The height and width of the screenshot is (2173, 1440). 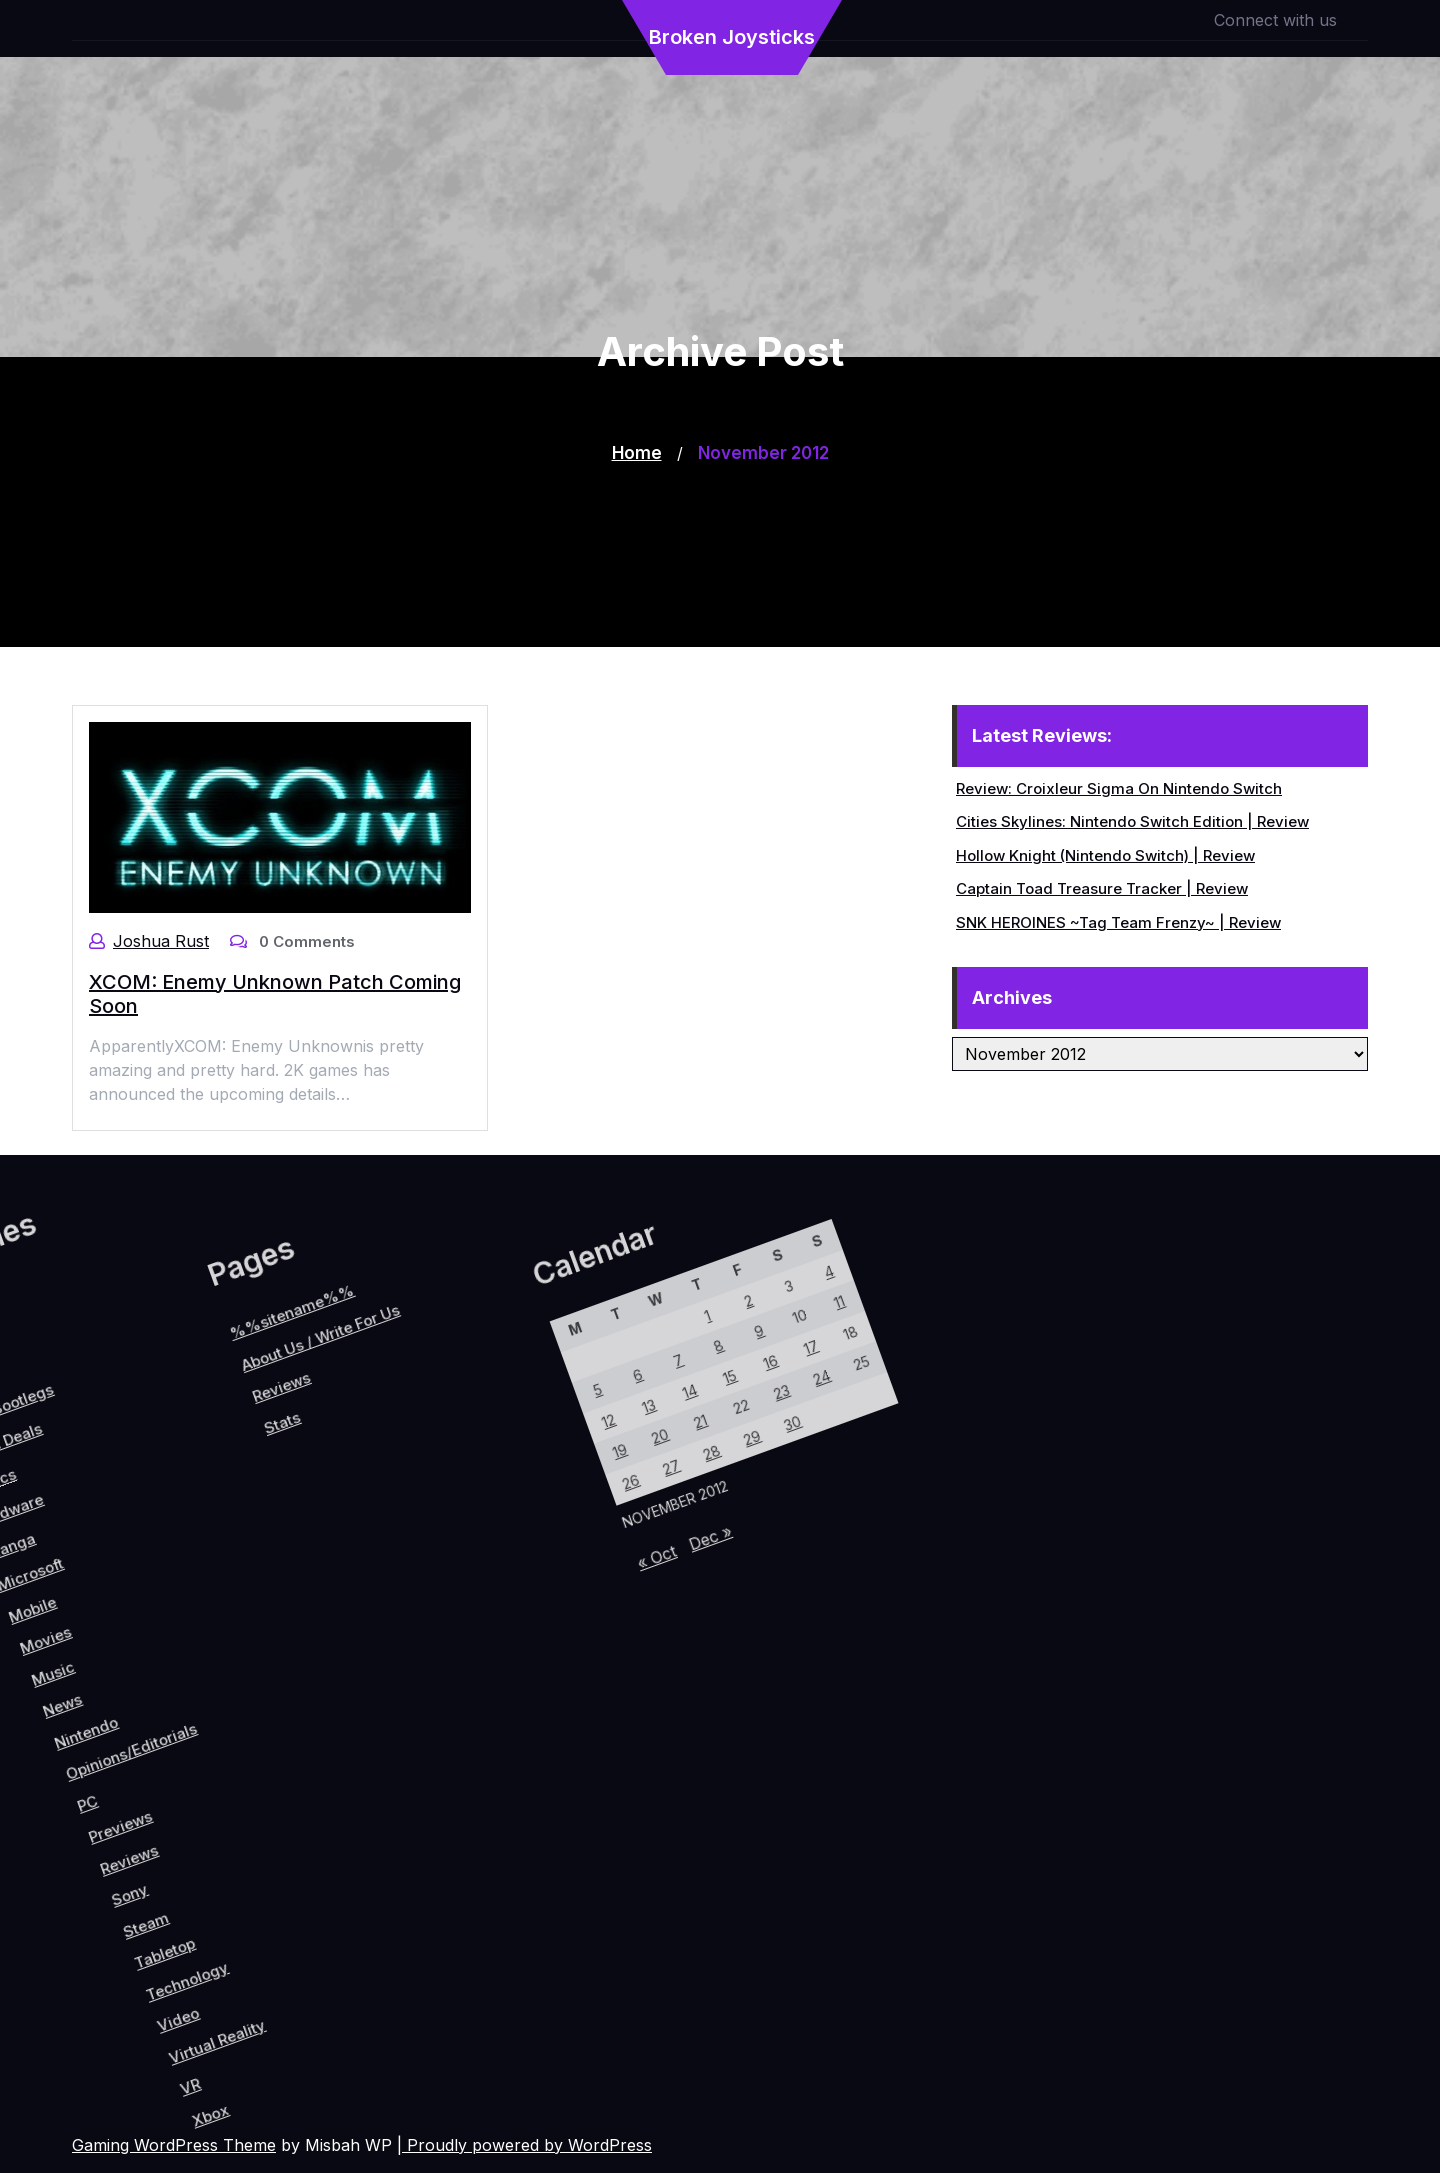 What do you see at coordinates (417, 1589) in the screenshot?
I see `13 [Posts published on November 13, 2012]` at bounding box center [417, 1589].